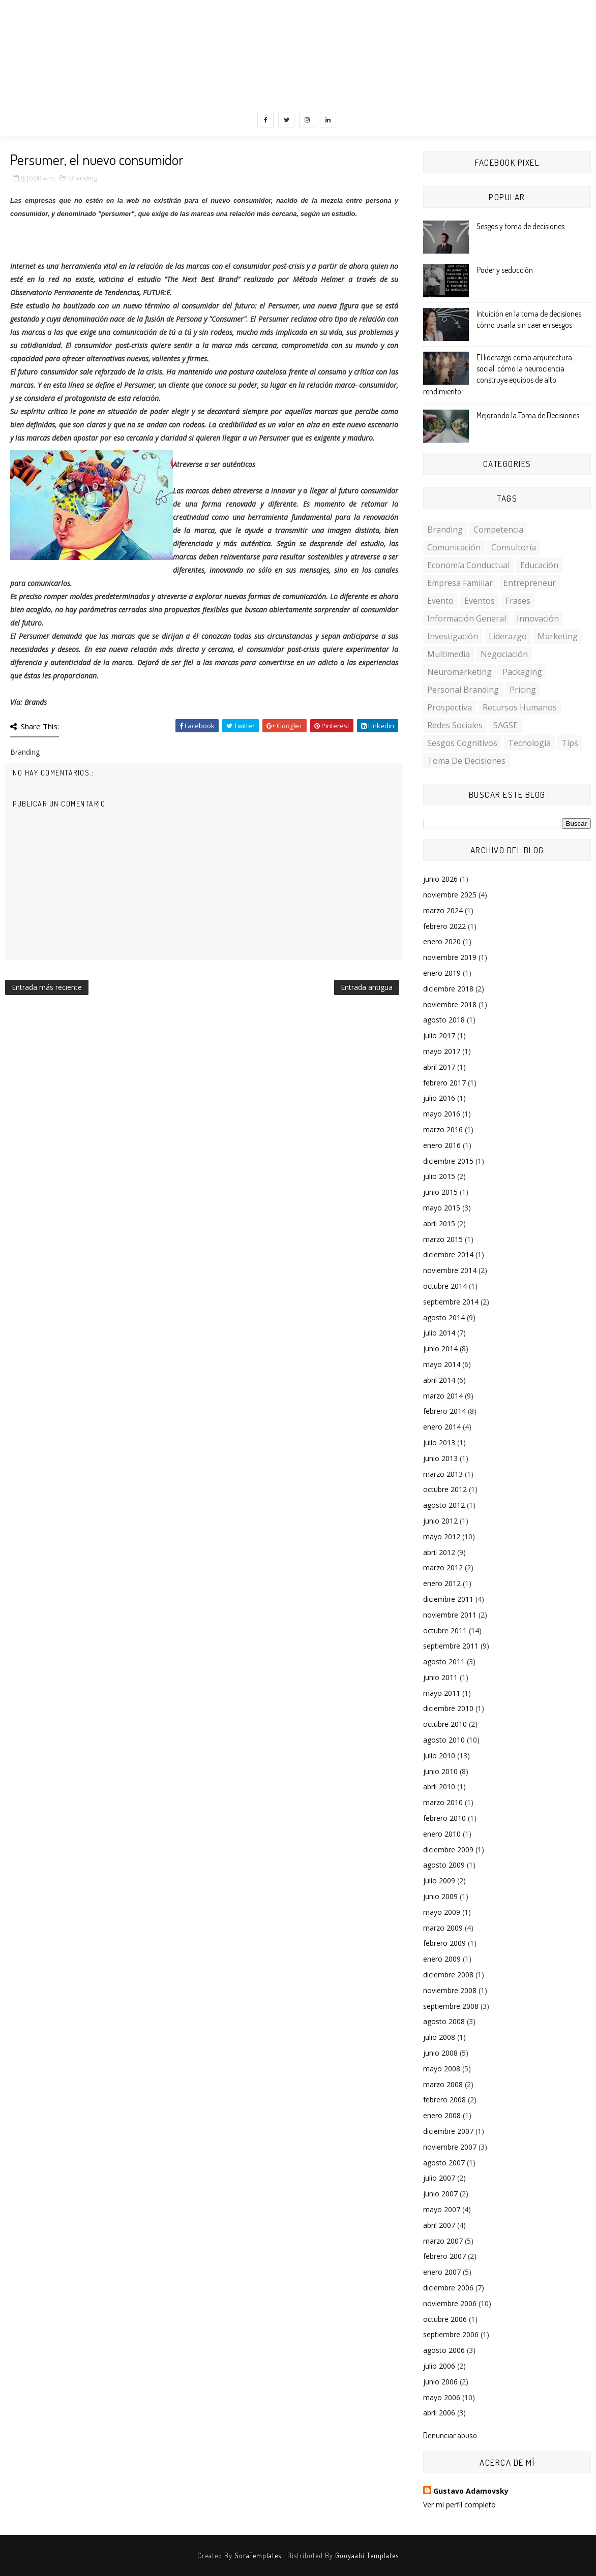 The width and height of the screenshot is (596, 2576). I want to click on septiembre 2008, so click(451, 2006).